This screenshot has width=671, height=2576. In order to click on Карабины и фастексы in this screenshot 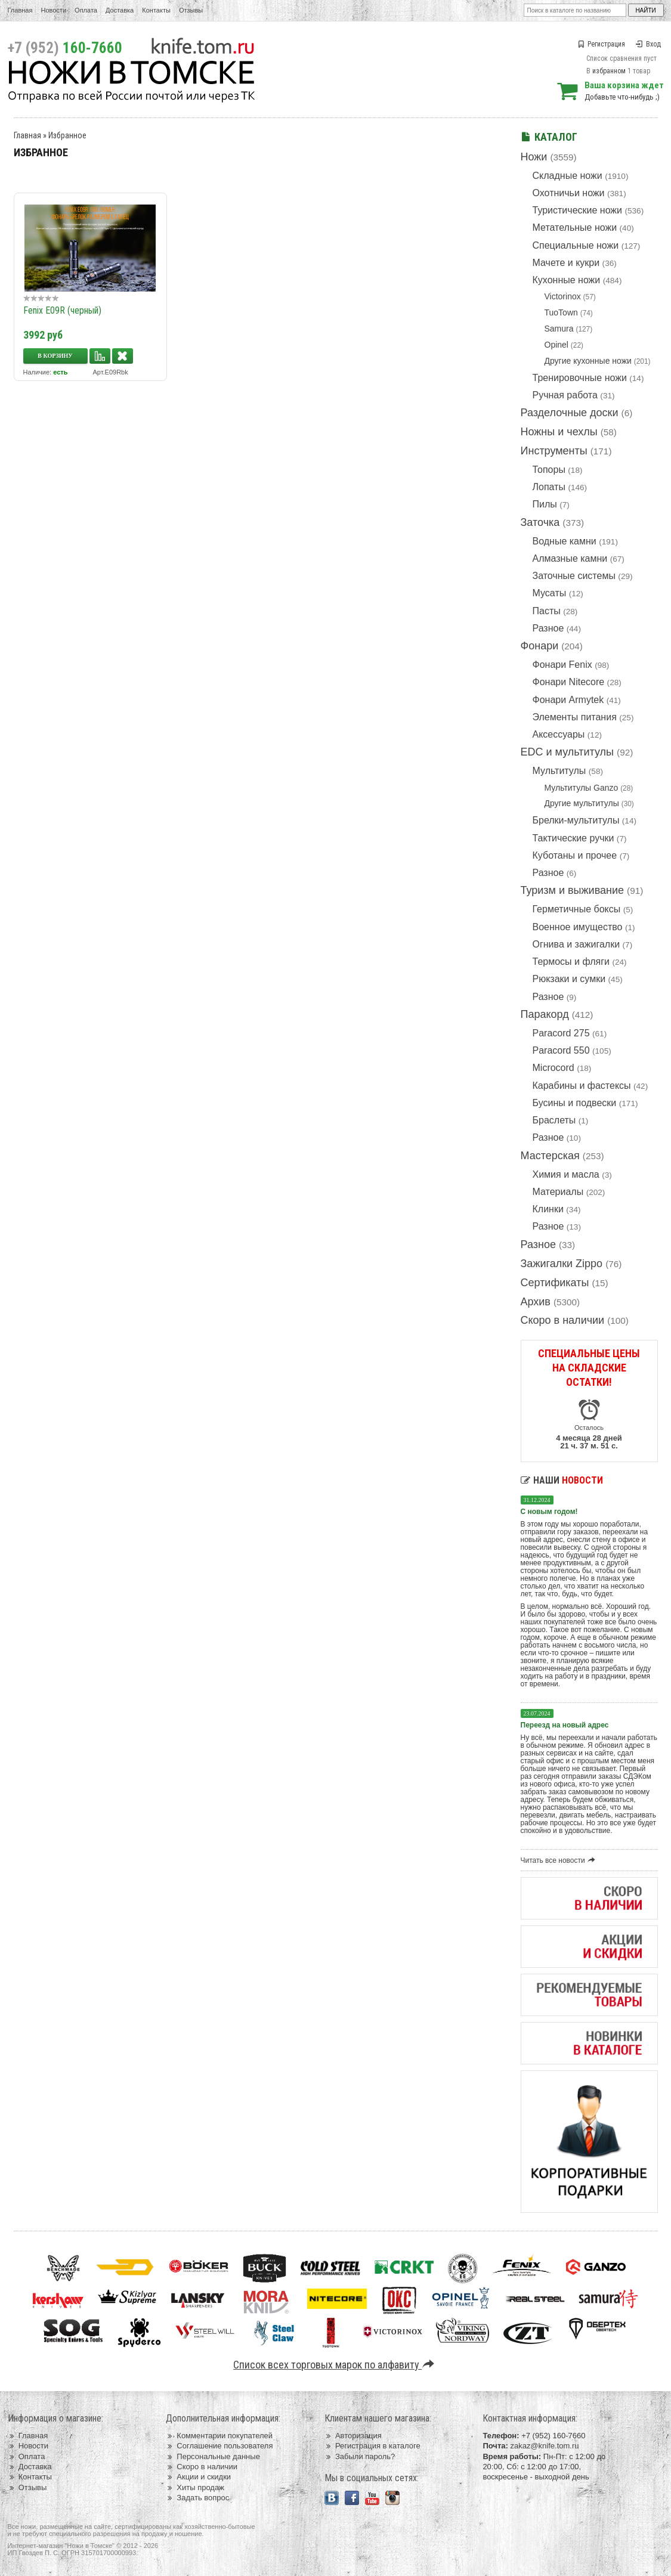, I will do `click(582, 1085)`.